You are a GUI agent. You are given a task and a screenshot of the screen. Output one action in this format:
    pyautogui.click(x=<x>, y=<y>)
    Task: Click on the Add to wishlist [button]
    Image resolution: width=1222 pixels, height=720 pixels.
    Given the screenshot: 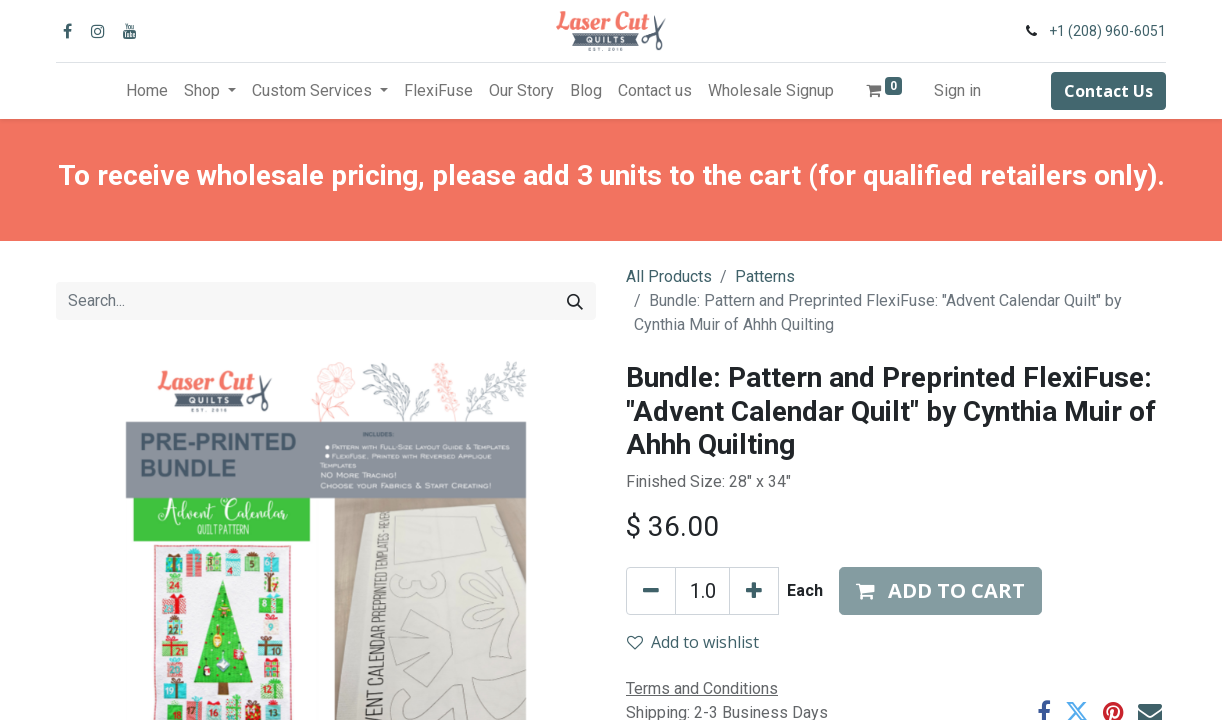 What is the action you would take?
    pyautogui.click(x=693, y=642)
    